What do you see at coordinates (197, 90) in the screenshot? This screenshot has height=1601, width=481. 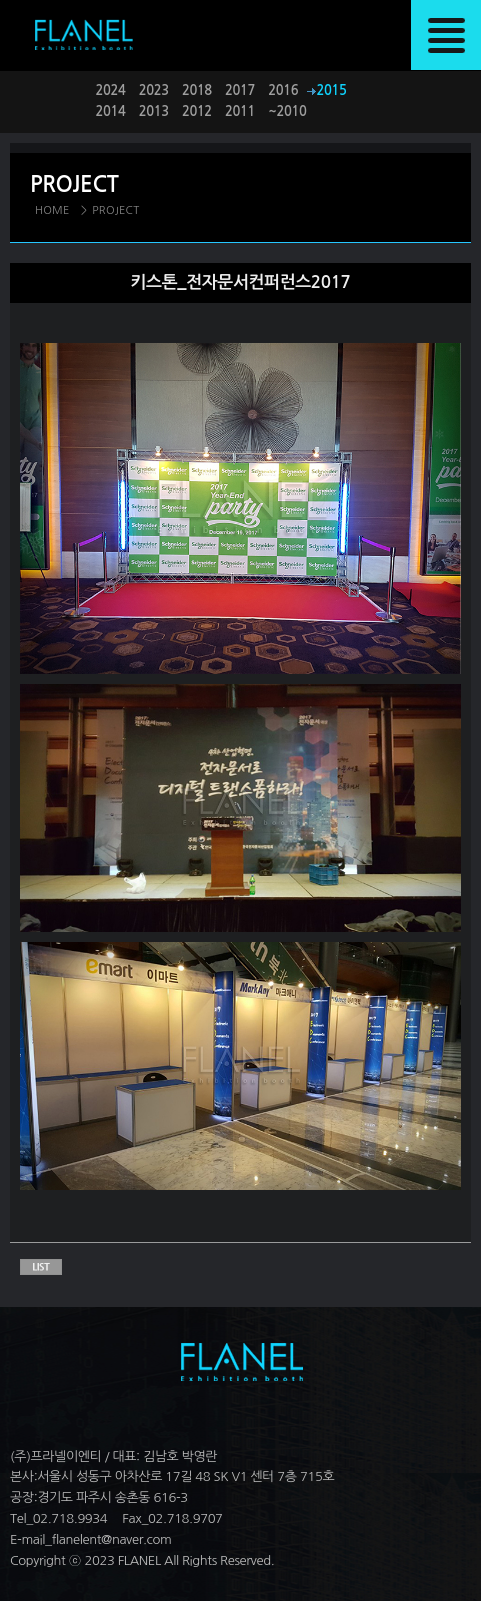 I see `2018` at bounding box center [197, 90].